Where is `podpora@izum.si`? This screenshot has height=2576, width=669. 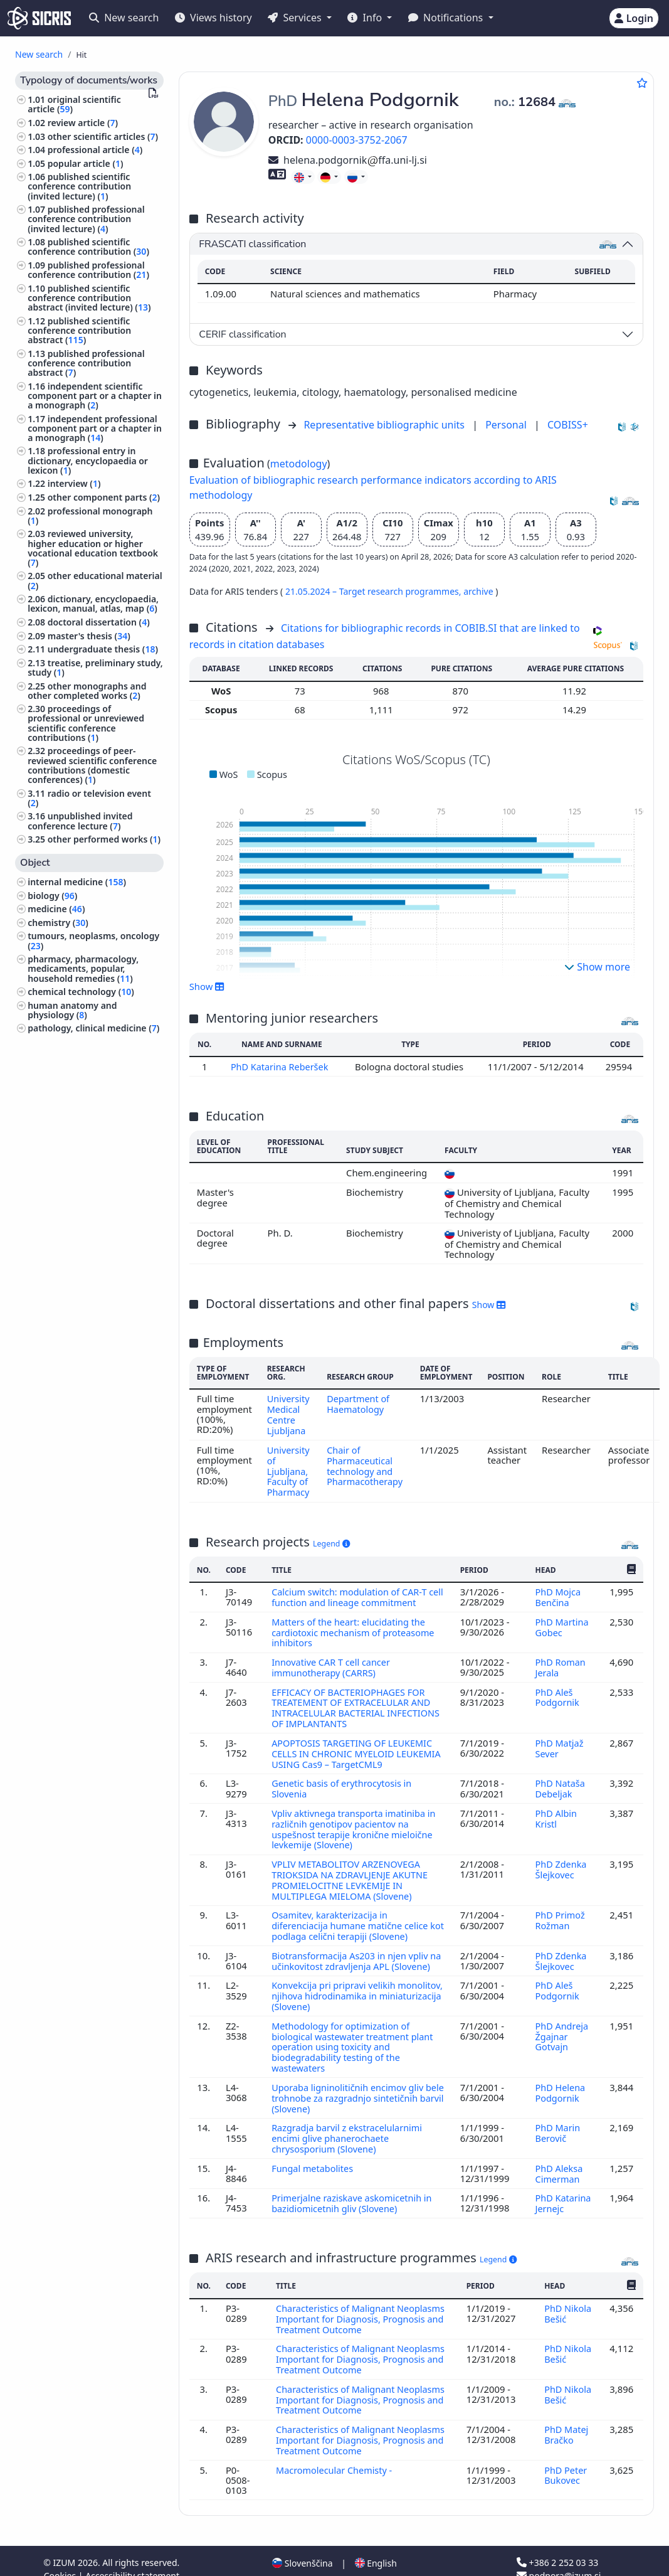 podpora@izum.si is located at coordinates (559, 2559).